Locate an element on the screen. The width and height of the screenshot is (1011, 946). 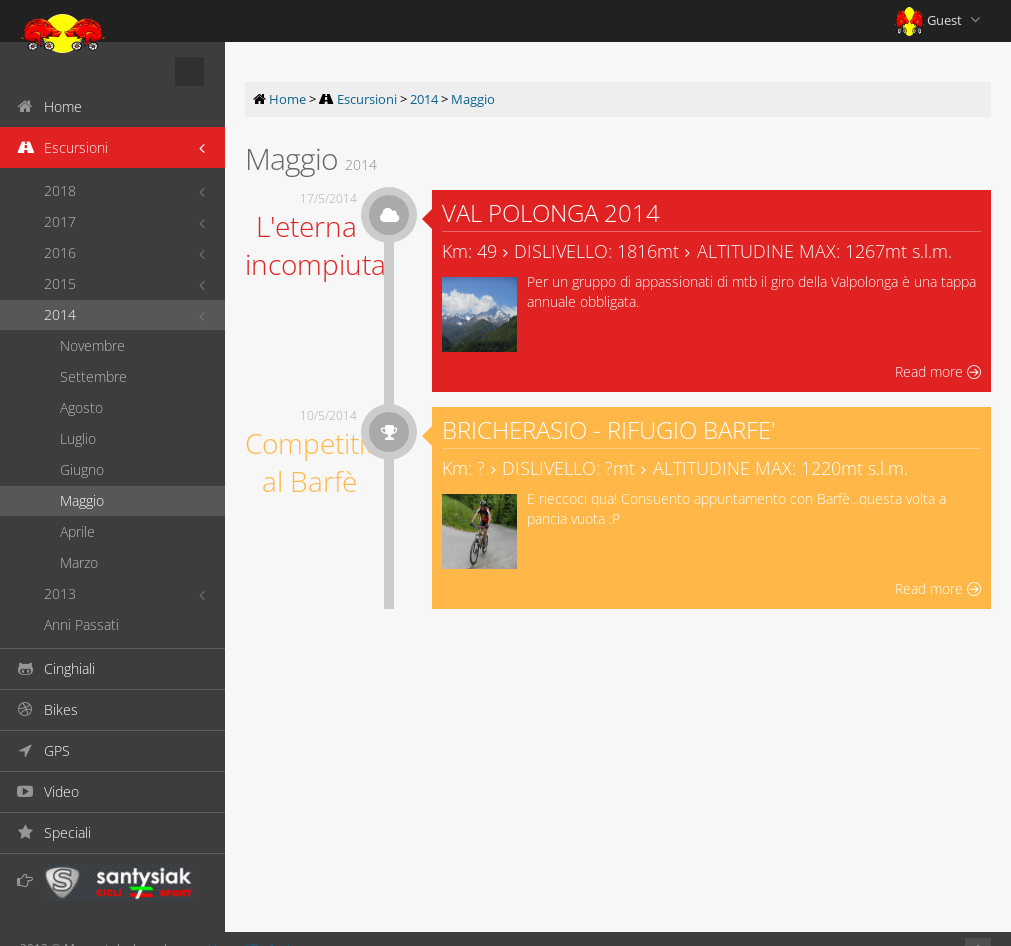
2016 is located at coordinates (60, 252).